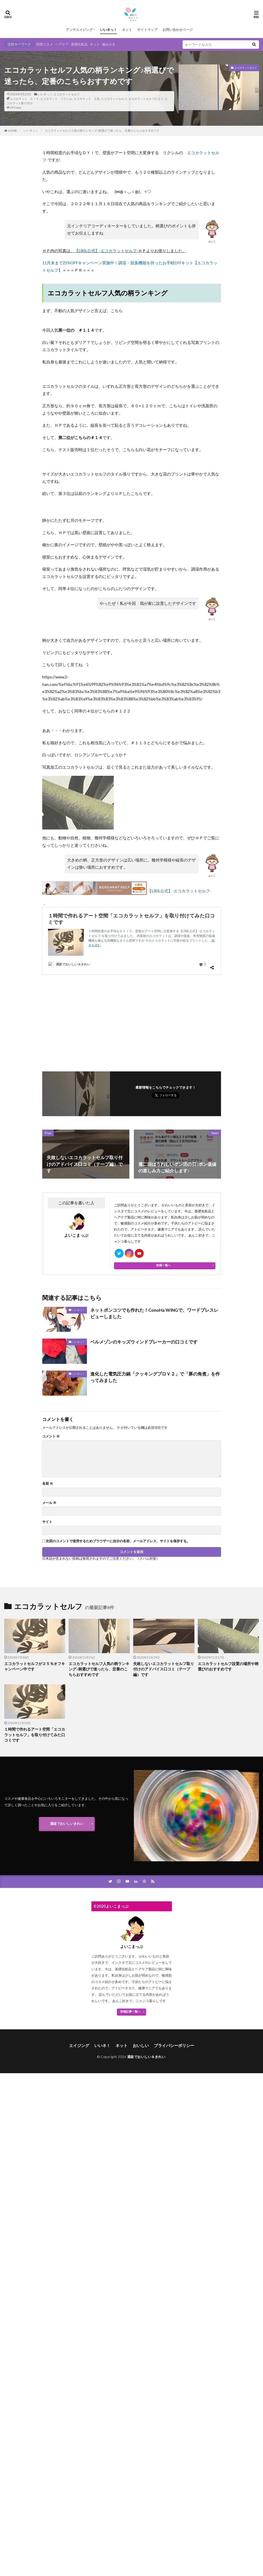 The image size is (263, 2576). I want to click on HOME, so click(12, 130).